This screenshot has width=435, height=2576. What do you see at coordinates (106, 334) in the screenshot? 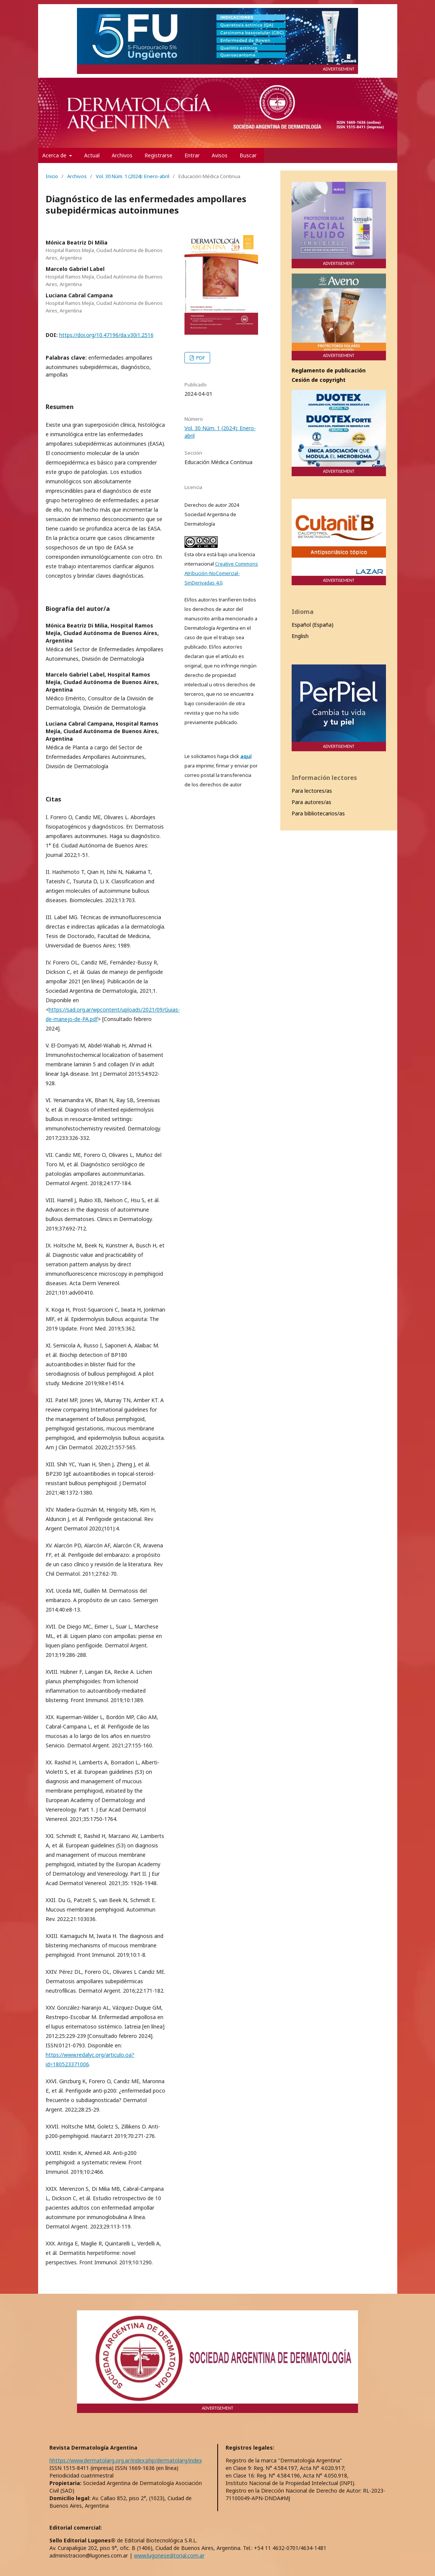
I see `https://doi.org/10.47196/da.v30i1.2516` at bounding box center [106, 334].